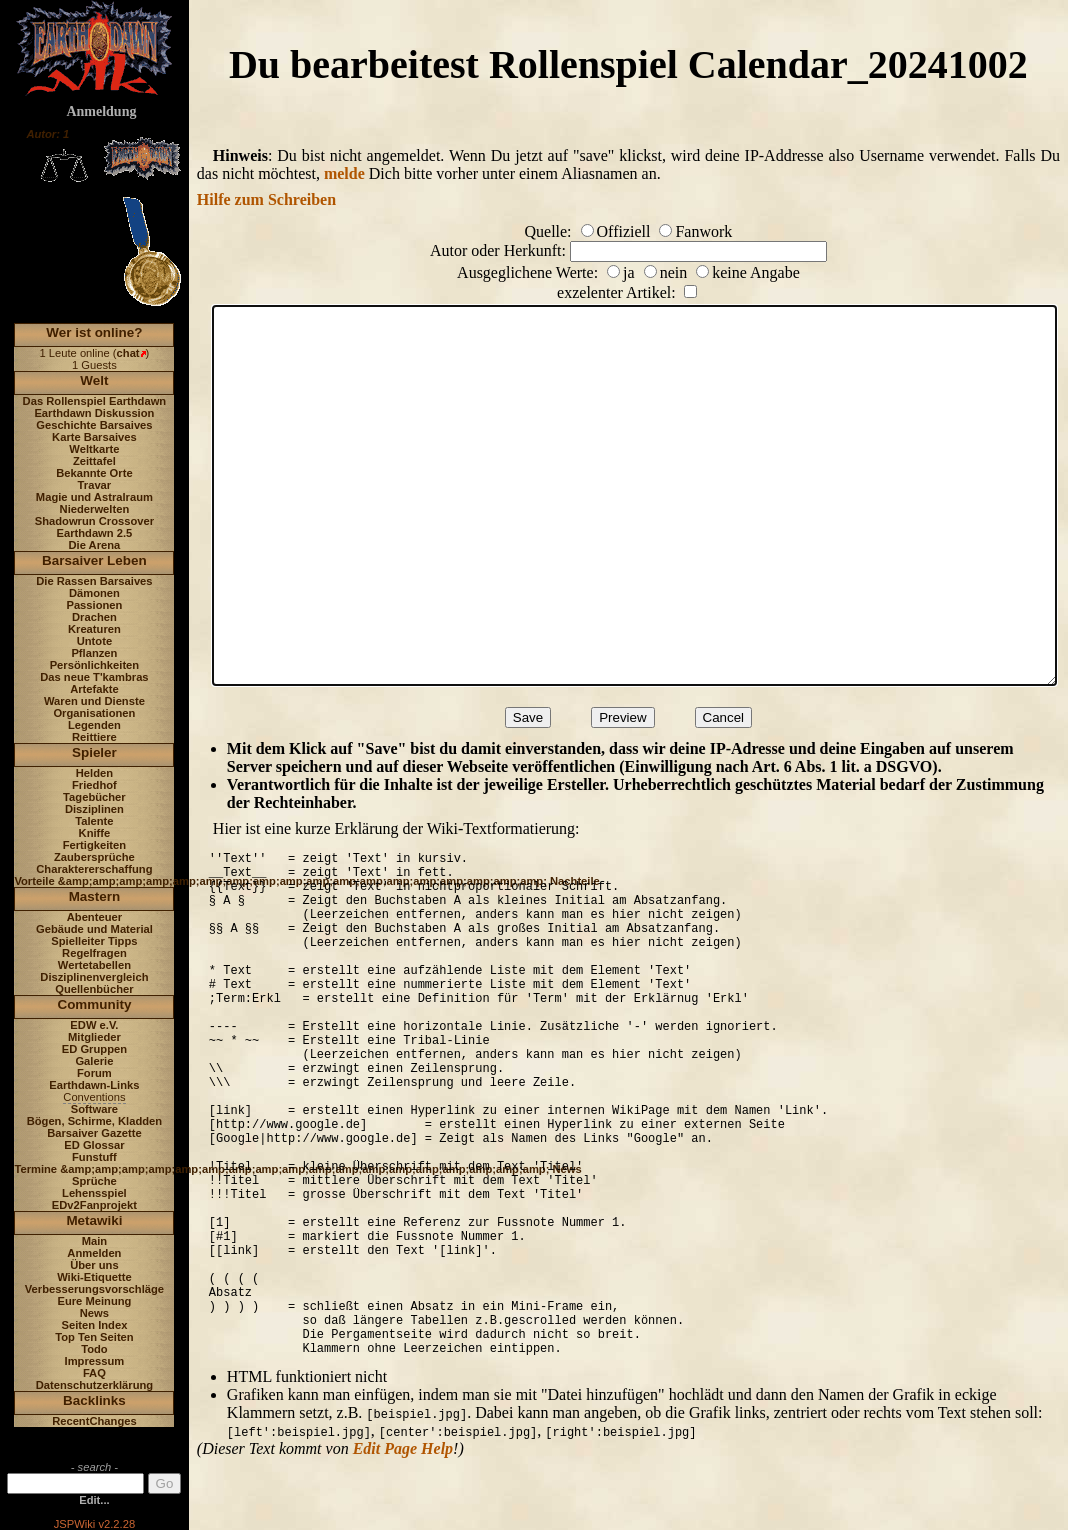  I want to click on Edit..., so click(94, 1500).